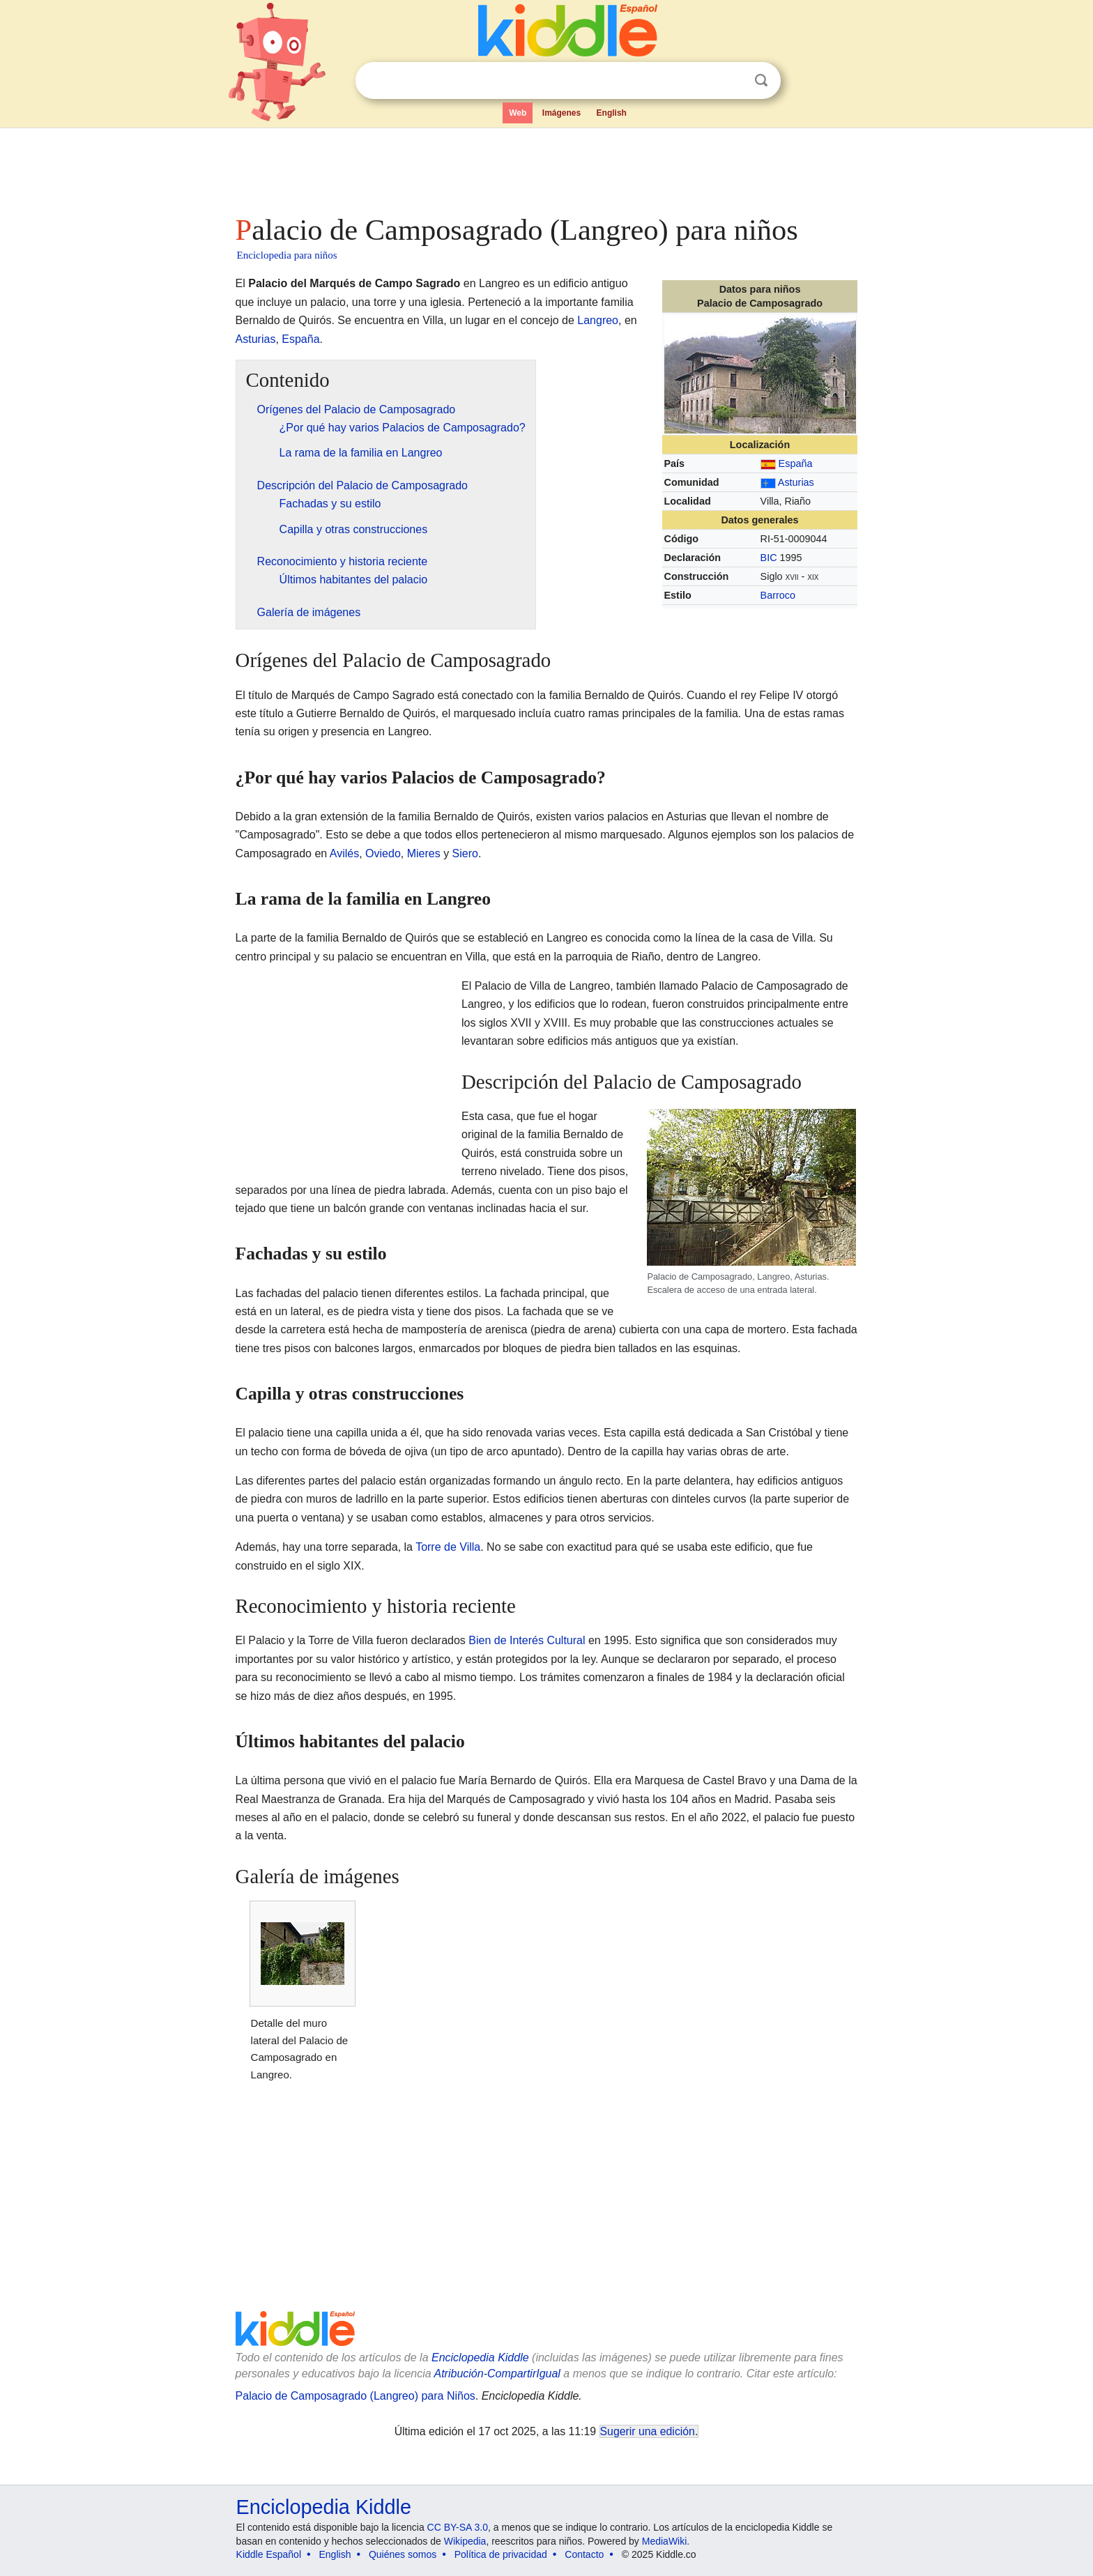  What do you see at coordinates (647, 2431) in the screenshot?
I see `Sugerir una edición` at bounding box center [647, 2431].